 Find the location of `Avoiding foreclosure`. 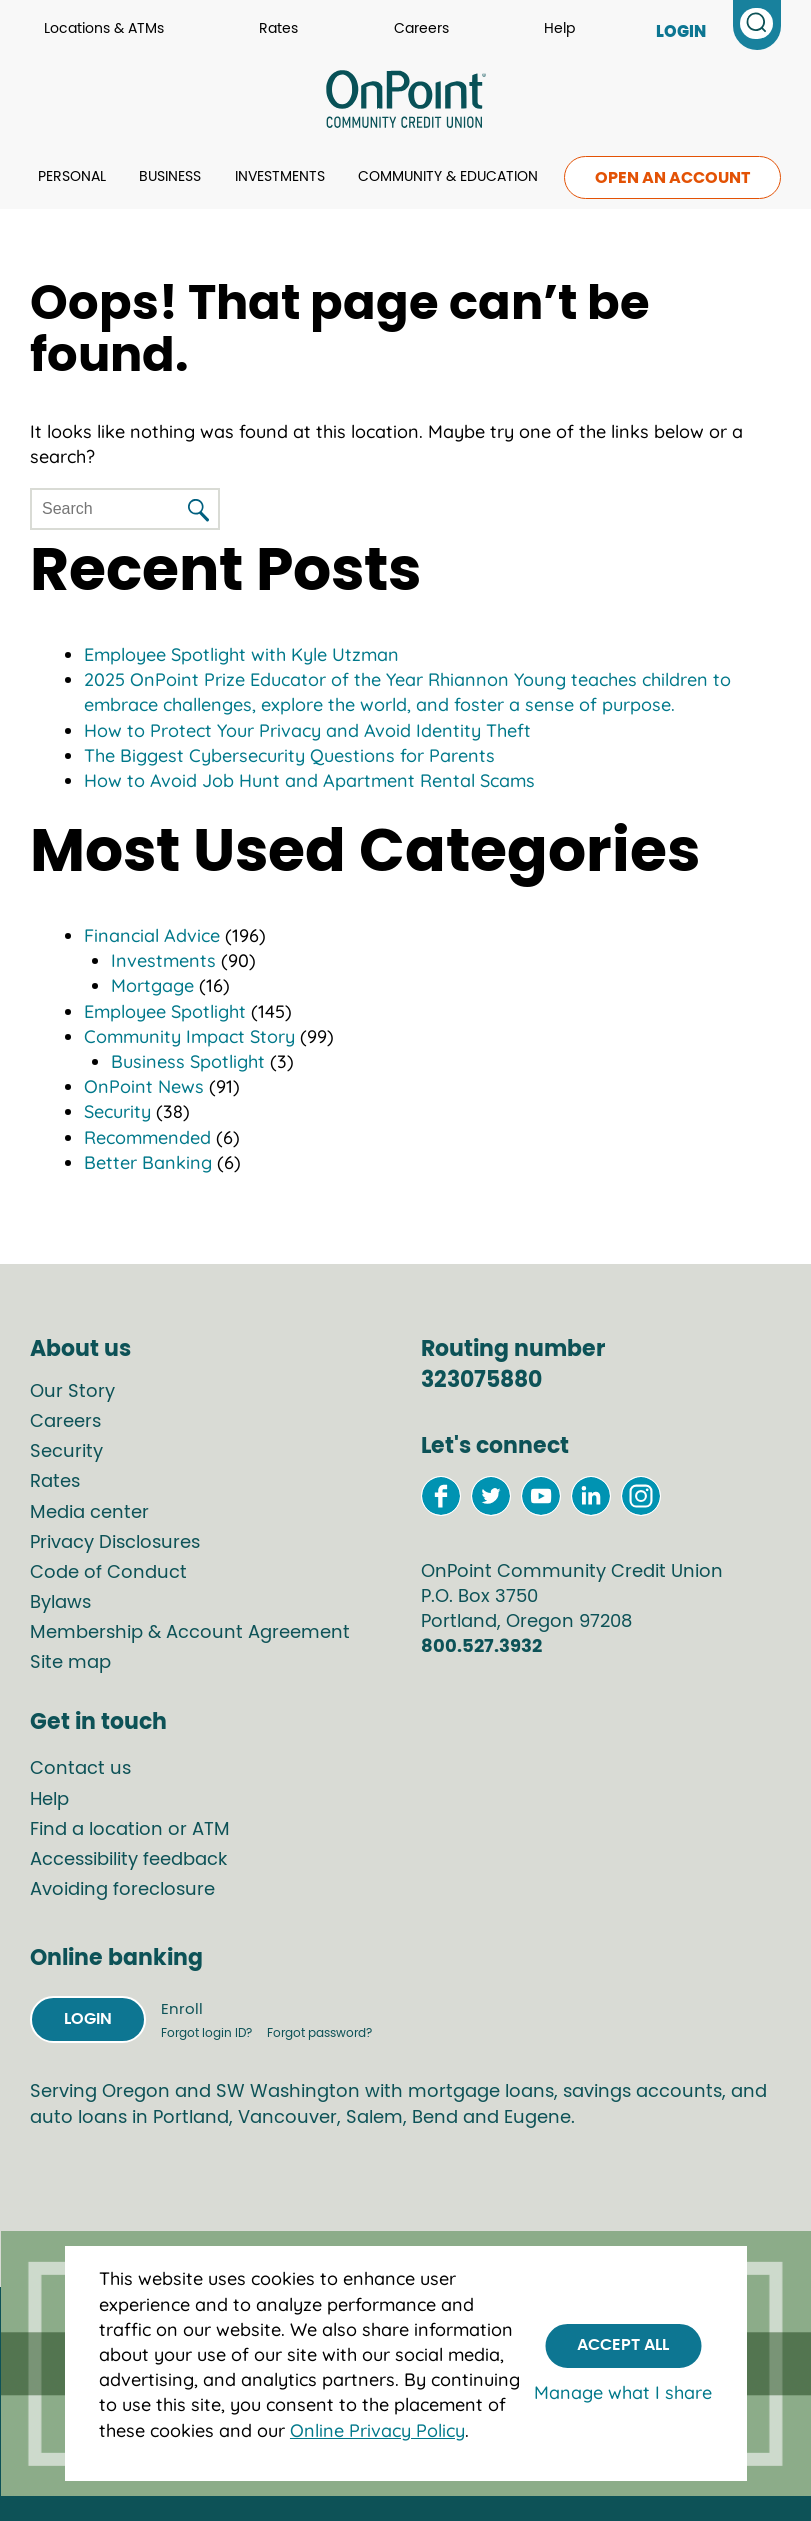

Avoiding foreclosure is located at coordinates (122, 1890).